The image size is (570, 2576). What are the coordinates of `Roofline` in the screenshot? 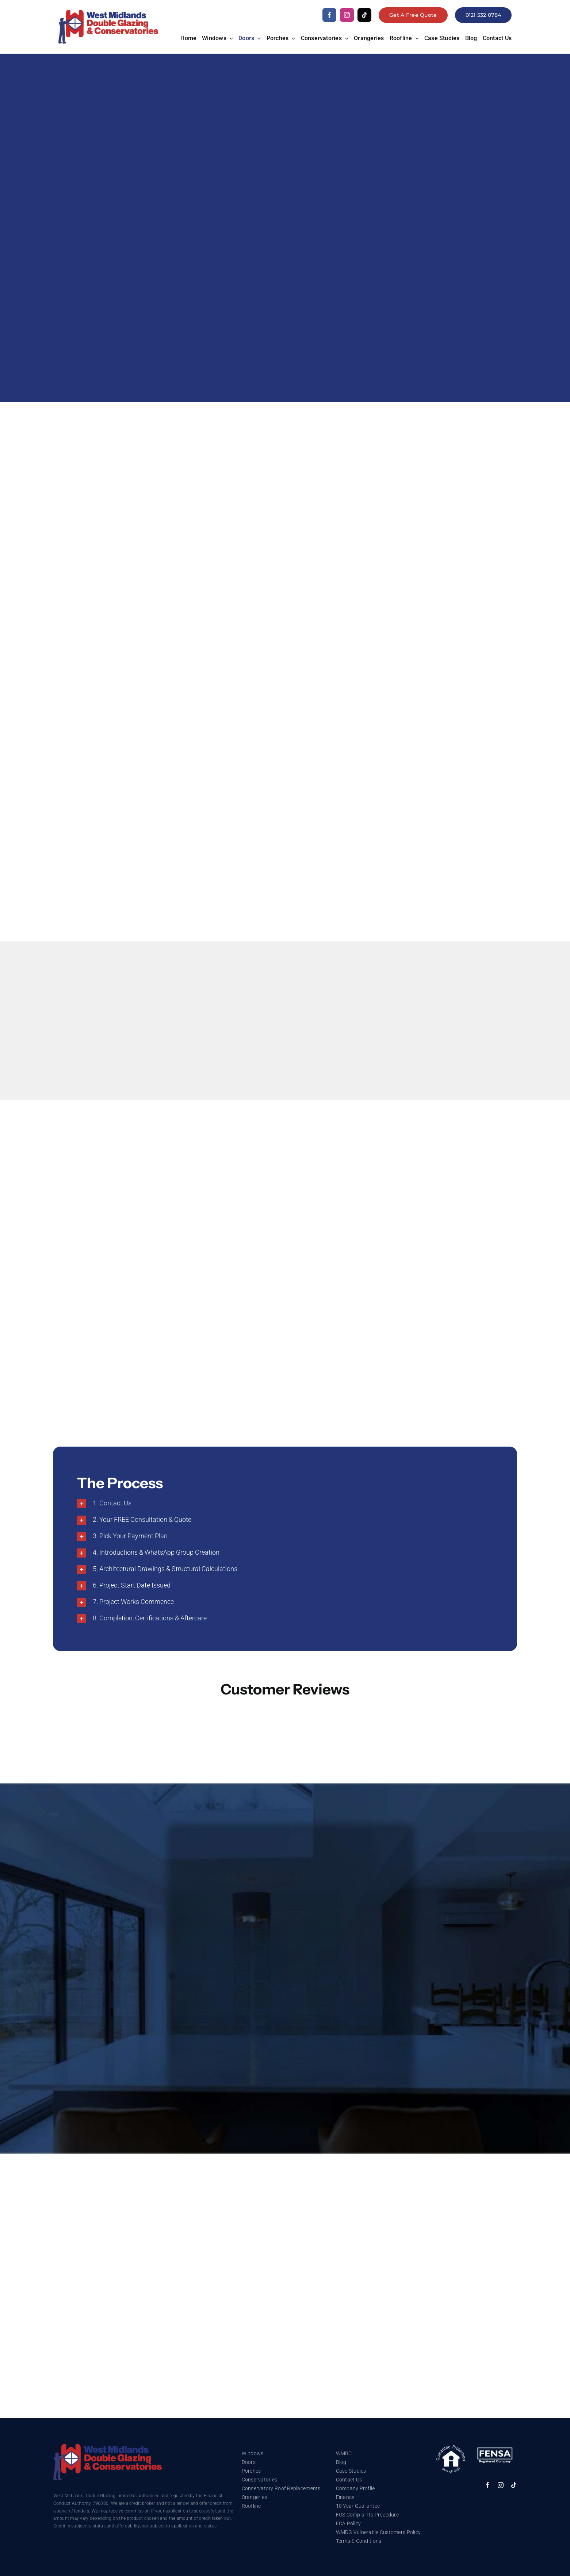 It's located at (251, 2506).